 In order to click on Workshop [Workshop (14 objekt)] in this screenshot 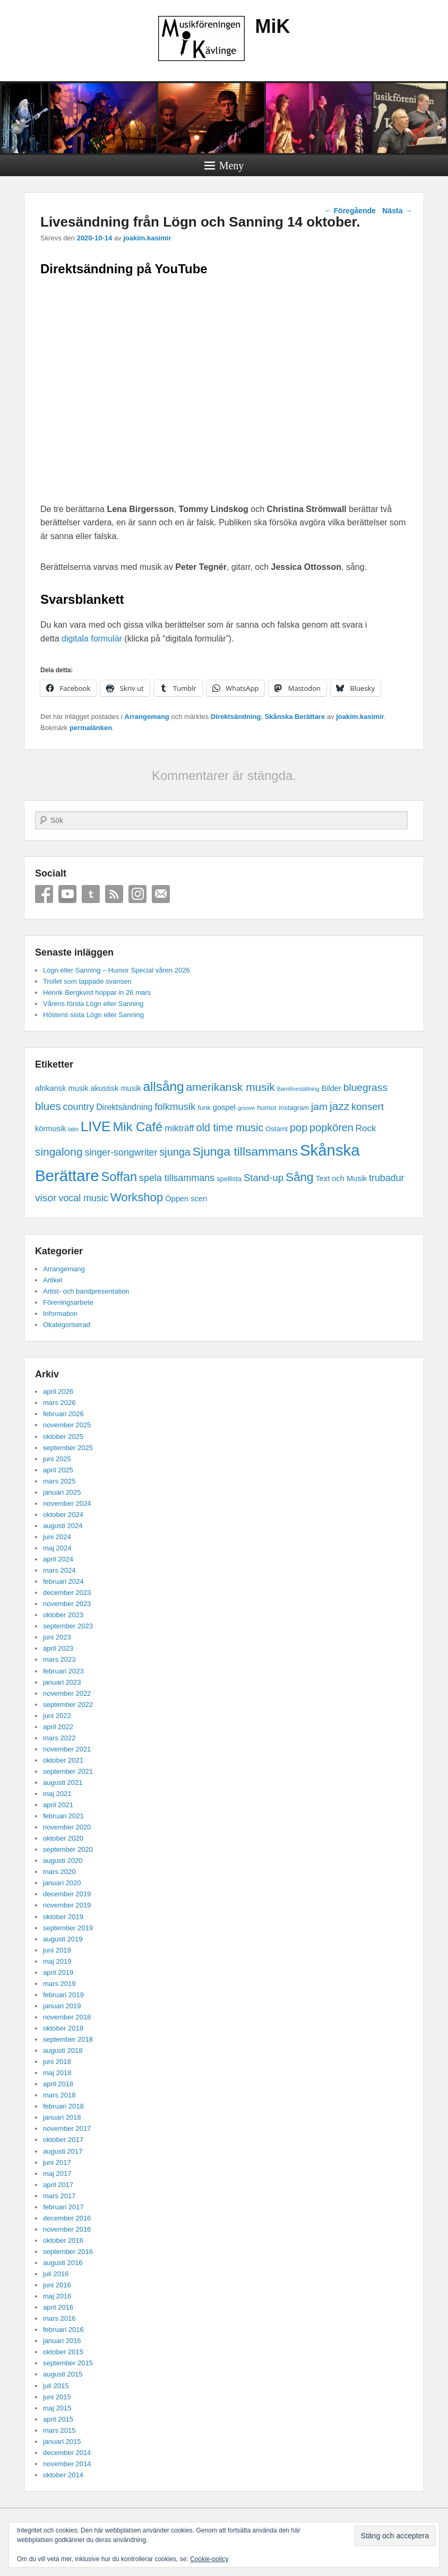, I will do `click(136, 1197)`.